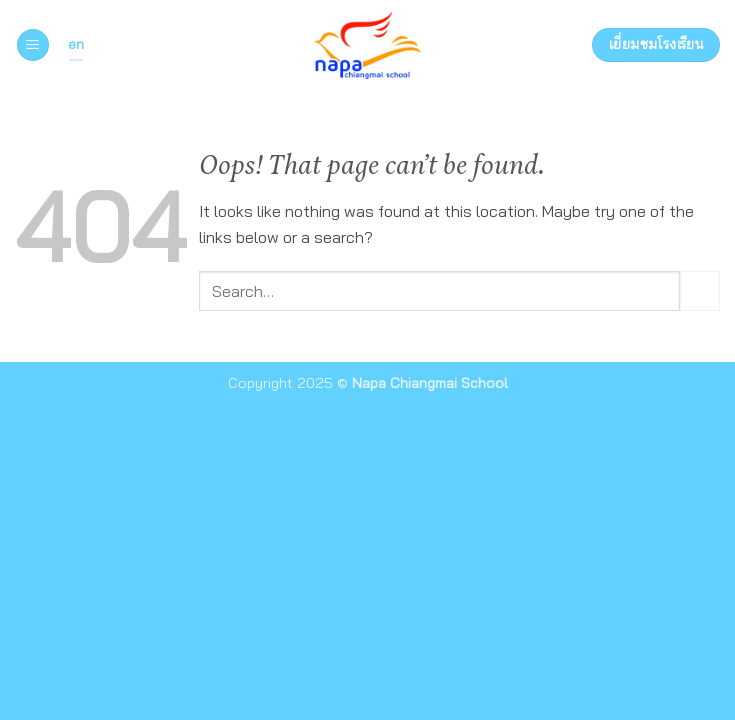 The width and height of the screenshot is (735, 720). I want to click on [button], so click(33, 45).